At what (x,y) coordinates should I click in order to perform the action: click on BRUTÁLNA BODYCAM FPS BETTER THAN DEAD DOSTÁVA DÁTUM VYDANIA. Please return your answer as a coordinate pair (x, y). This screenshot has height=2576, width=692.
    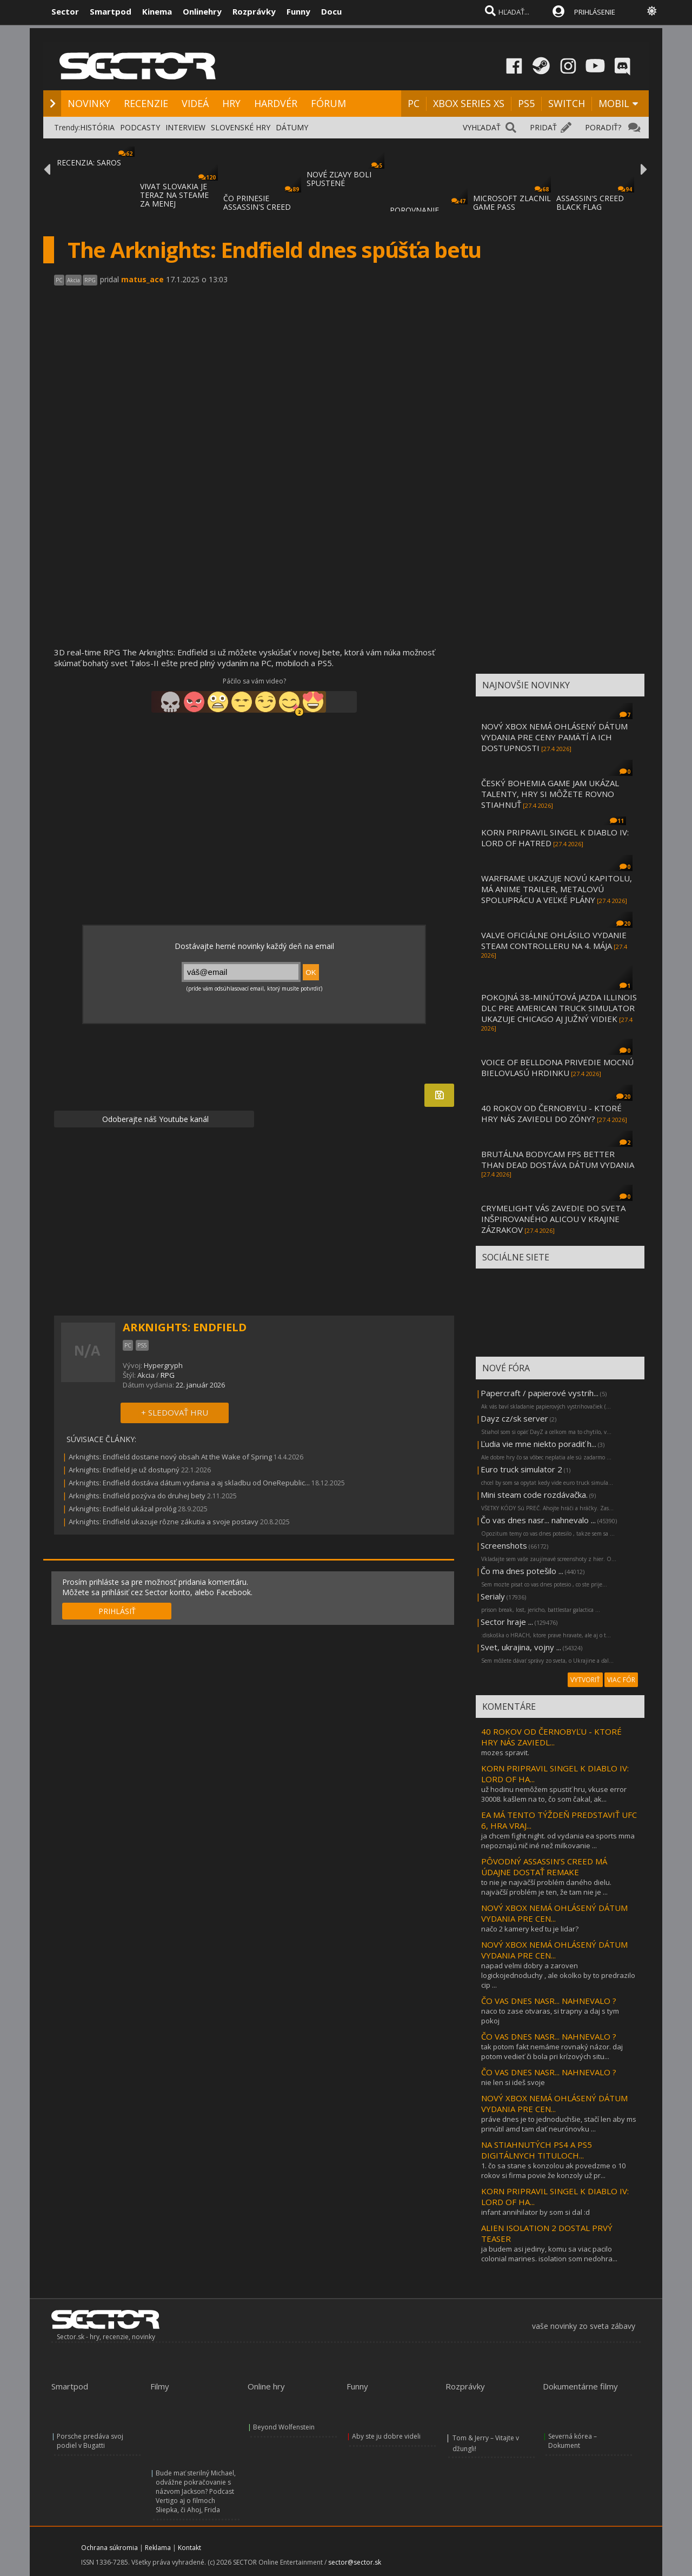
    Looking at the image, I should click on (557, 1159).